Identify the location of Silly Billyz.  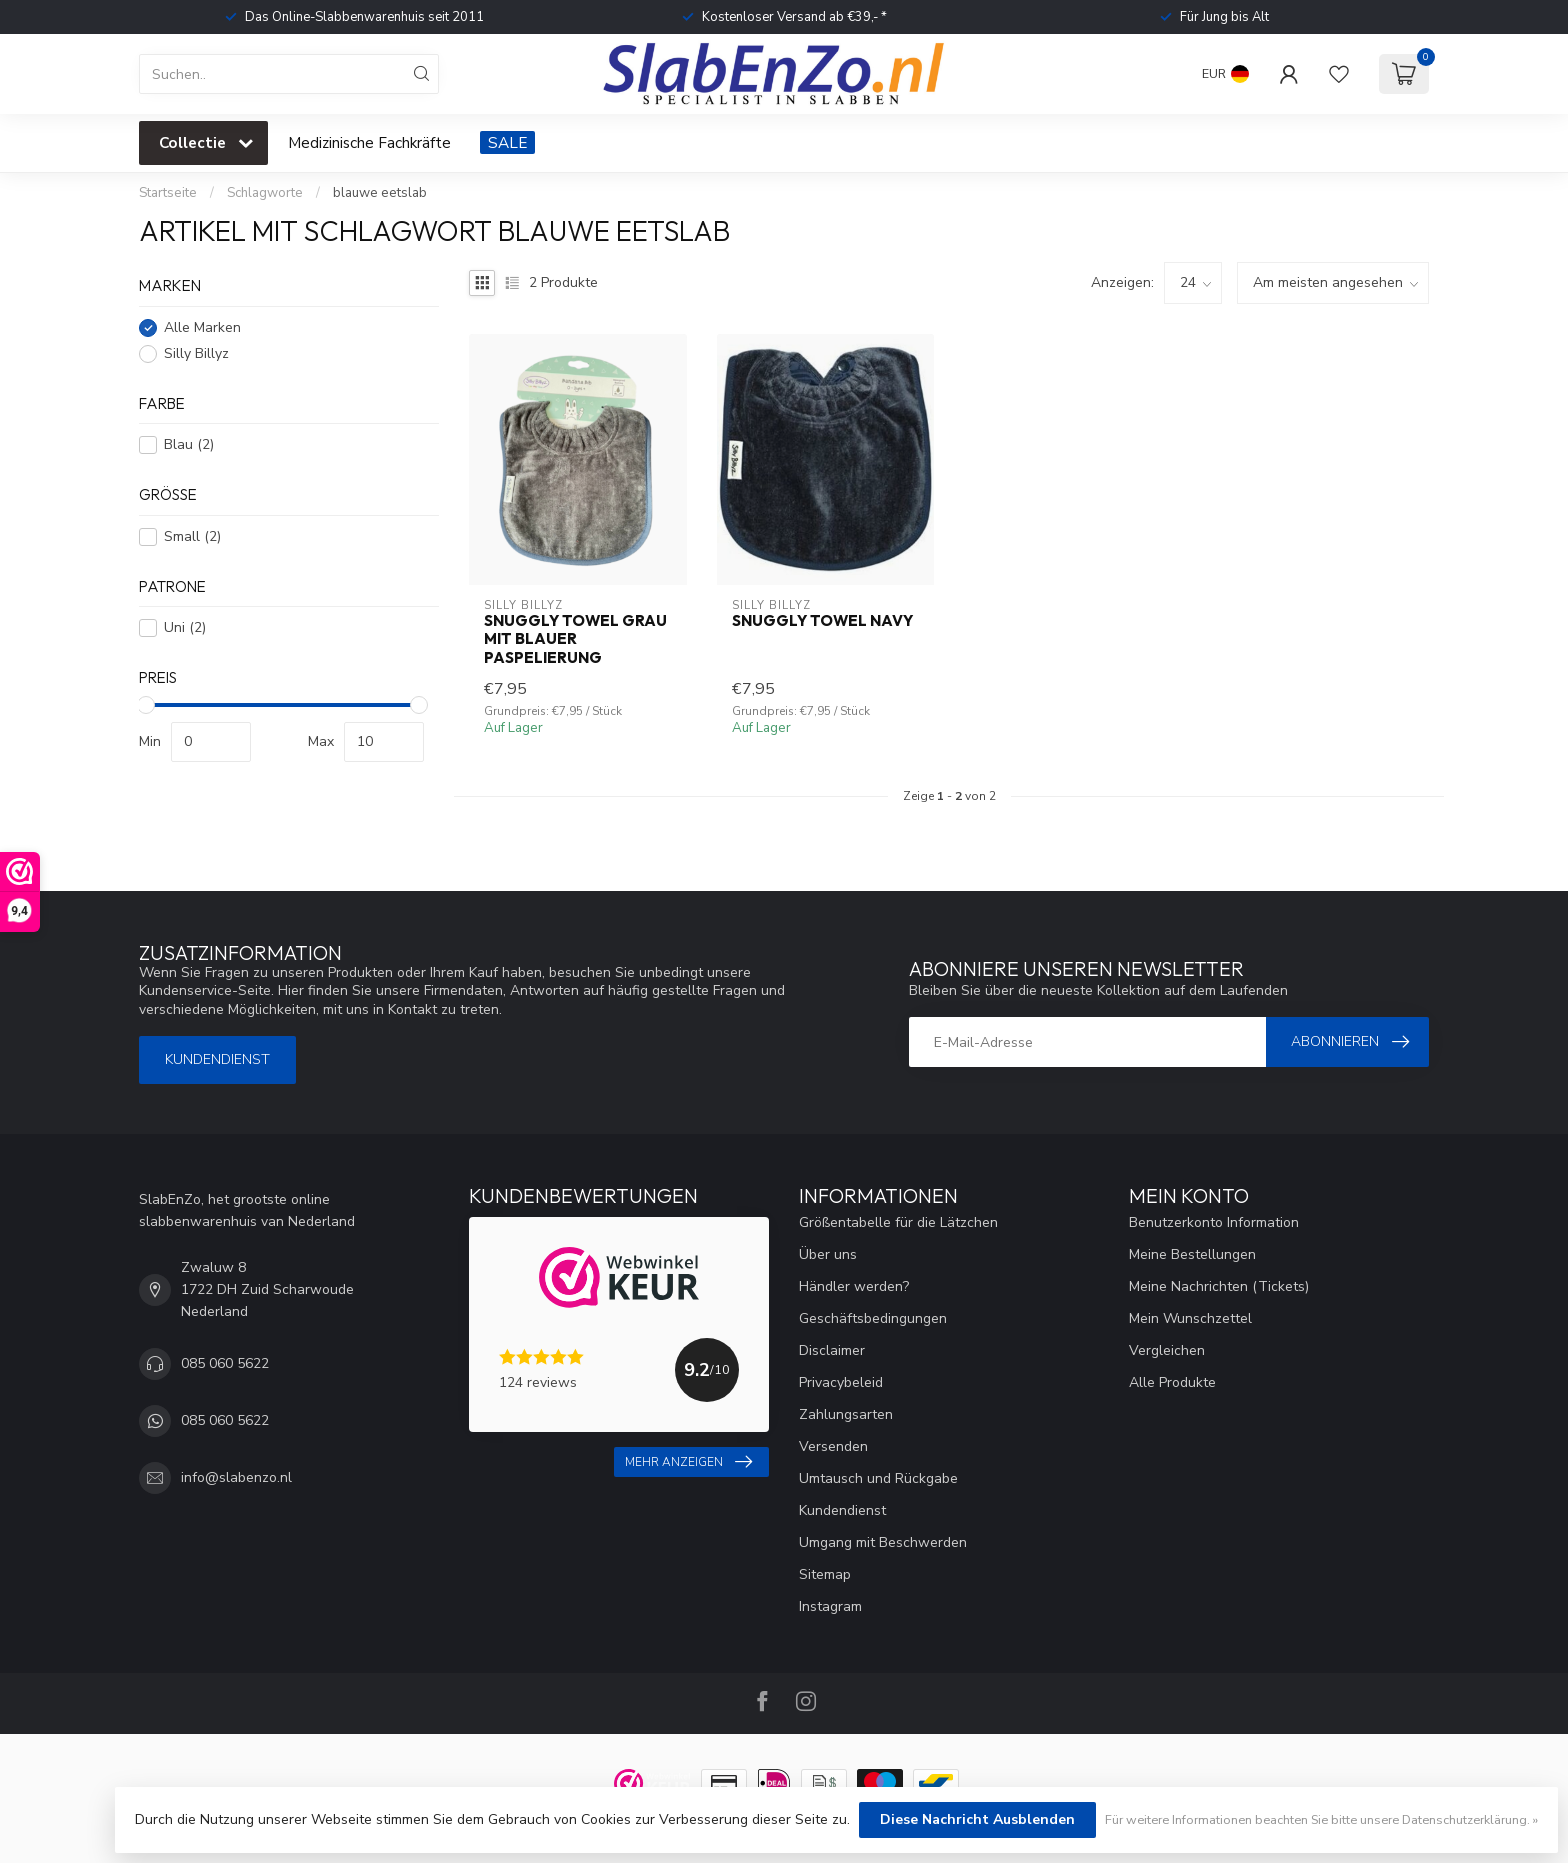
(196, 353).